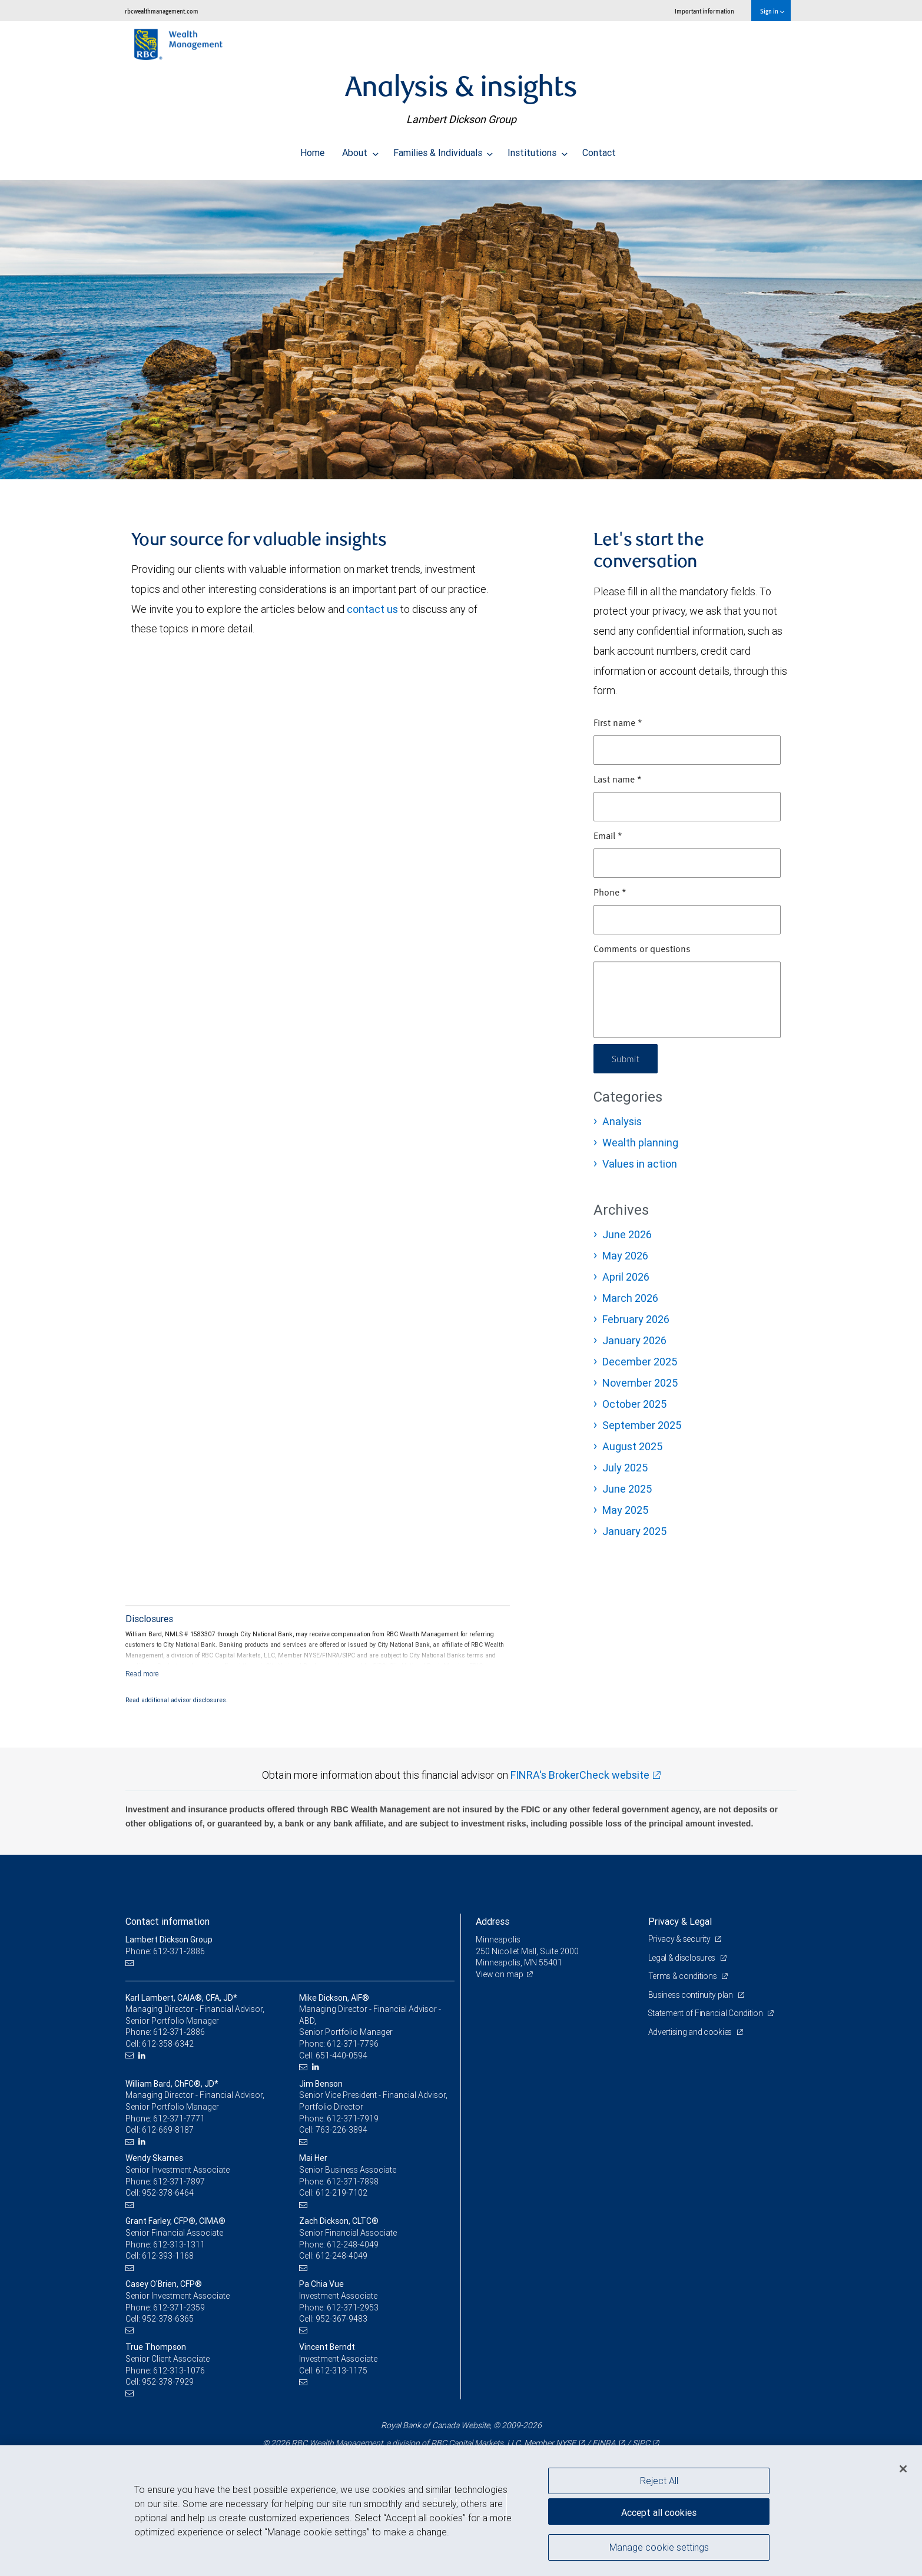 The image size is (922, 2576). I want to click on Reject All, so click(659, 2481).